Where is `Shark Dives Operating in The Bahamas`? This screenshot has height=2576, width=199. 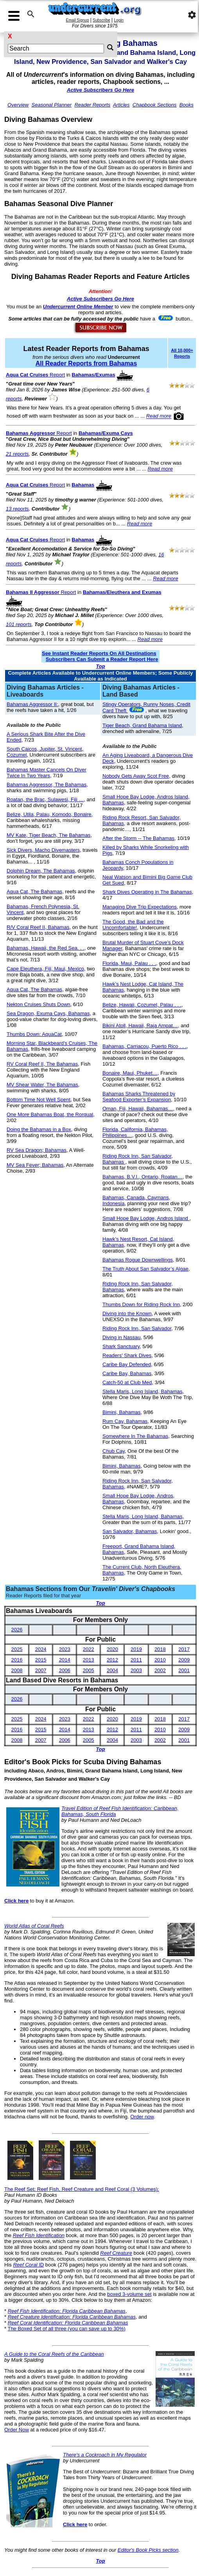
Shark Dives Operating in The Bahamas is located at coordinates (147, 892).